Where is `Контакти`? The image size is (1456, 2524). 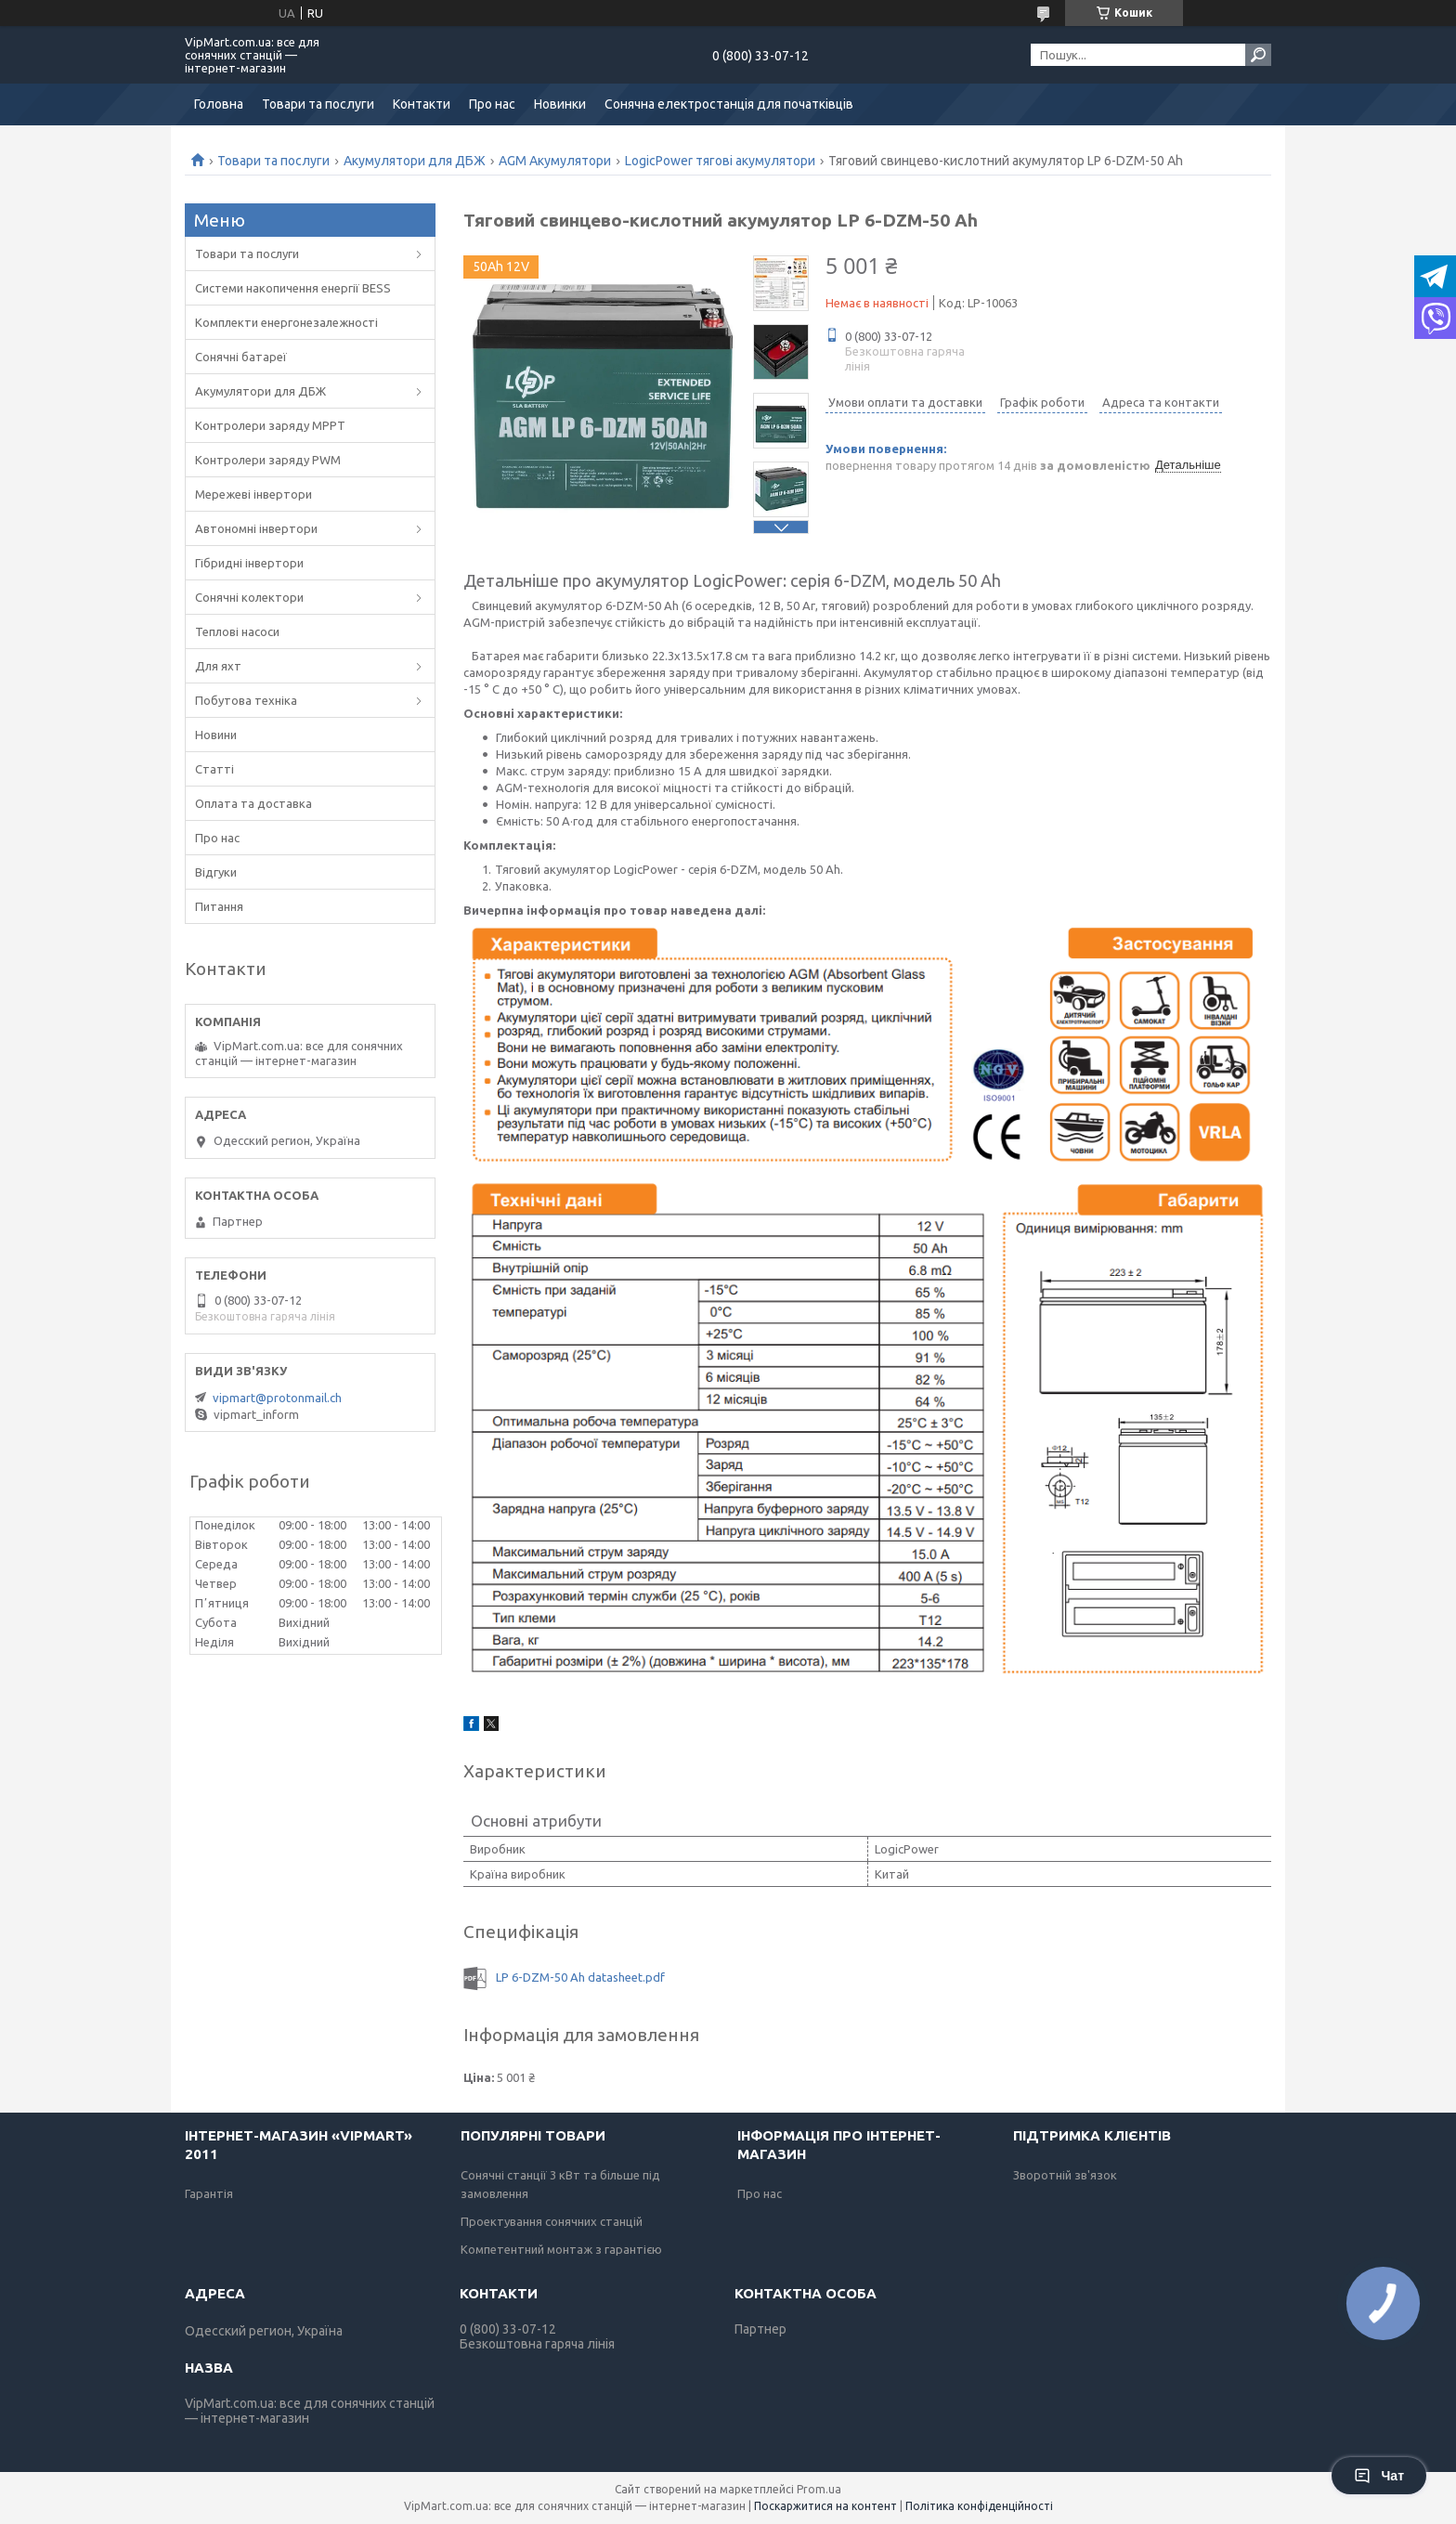 Контакти is located at coordinates (421, 104).